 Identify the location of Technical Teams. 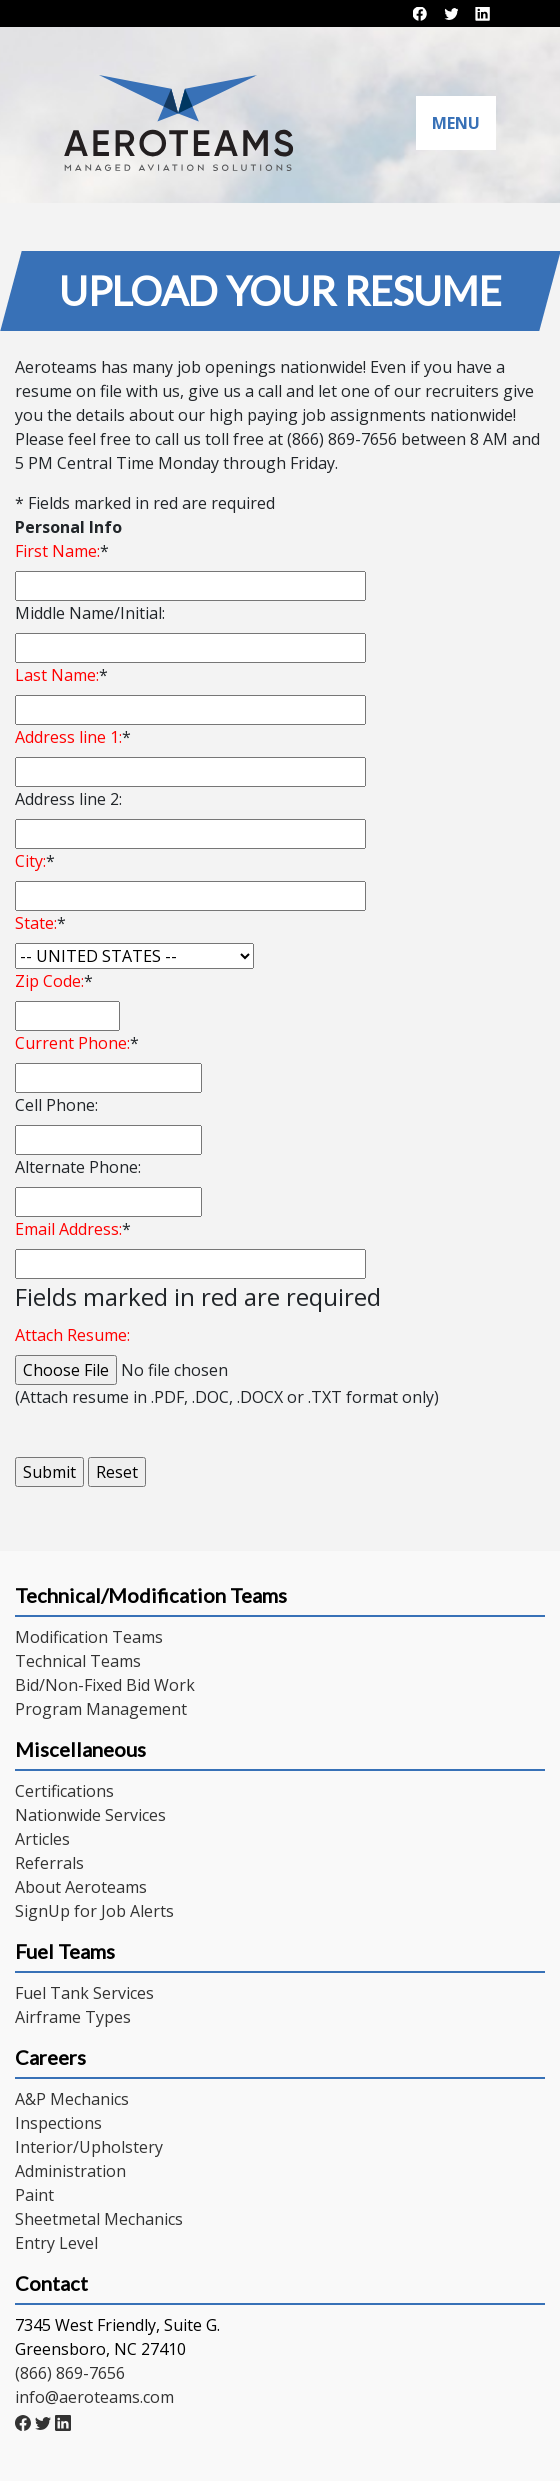
(78, 1661).